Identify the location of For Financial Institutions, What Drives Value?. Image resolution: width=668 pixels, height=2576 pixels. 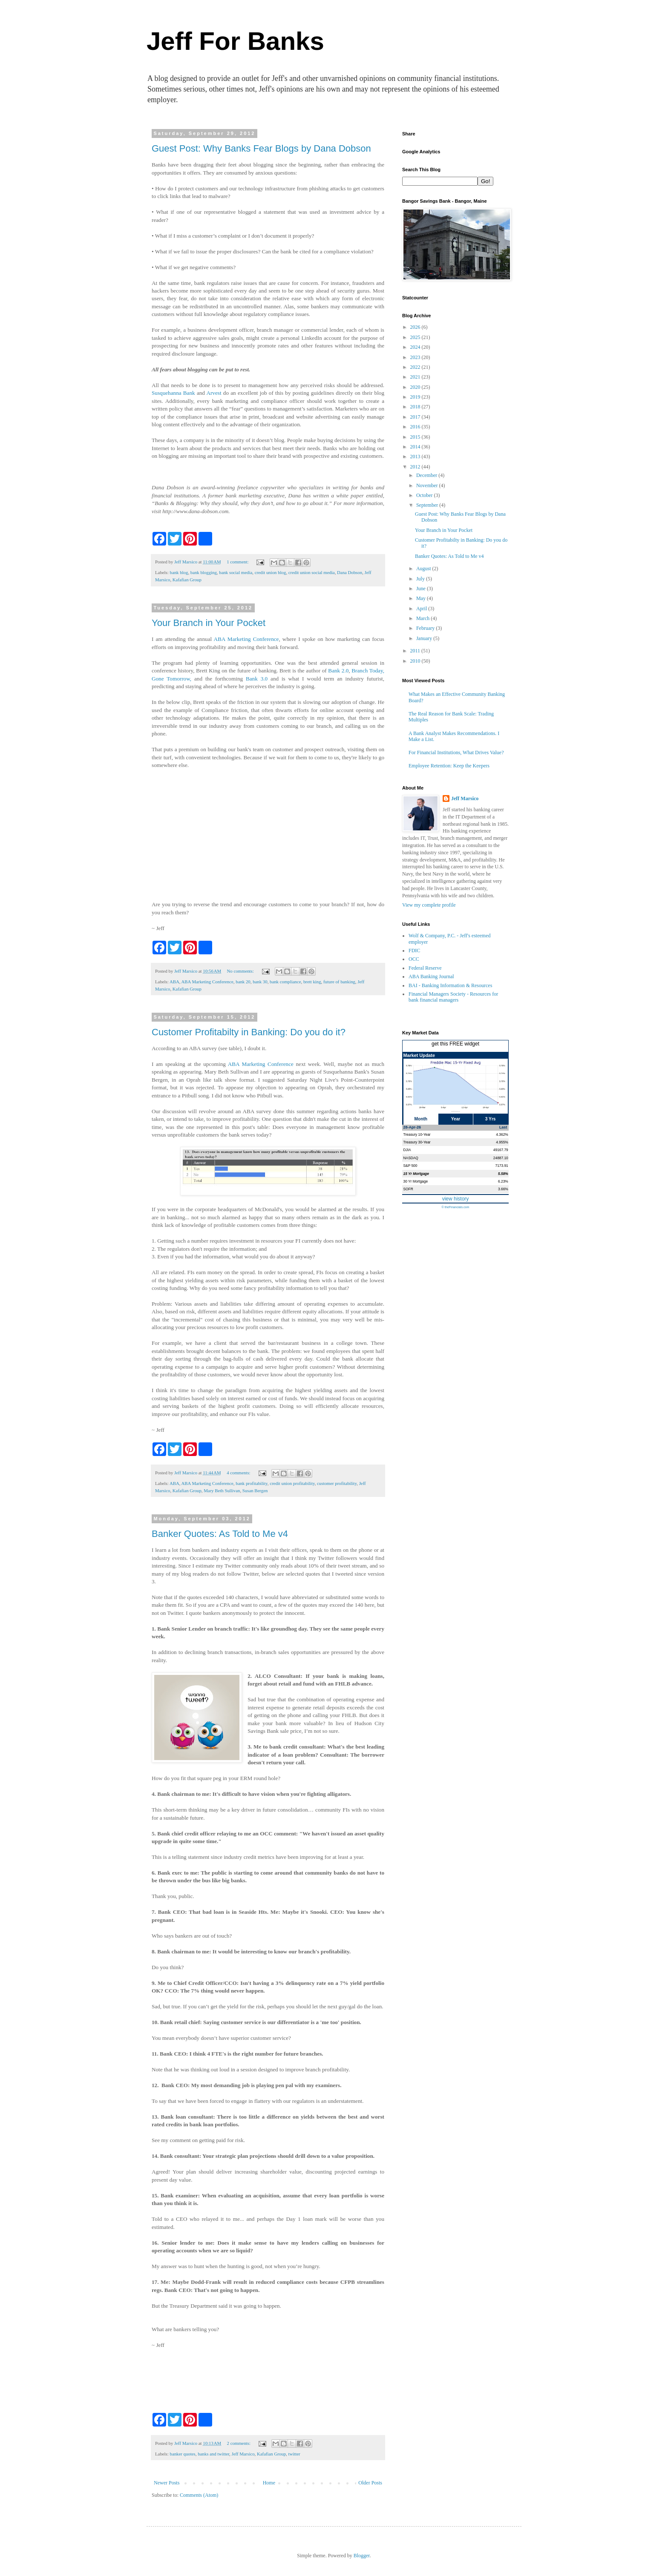
(456, 752).